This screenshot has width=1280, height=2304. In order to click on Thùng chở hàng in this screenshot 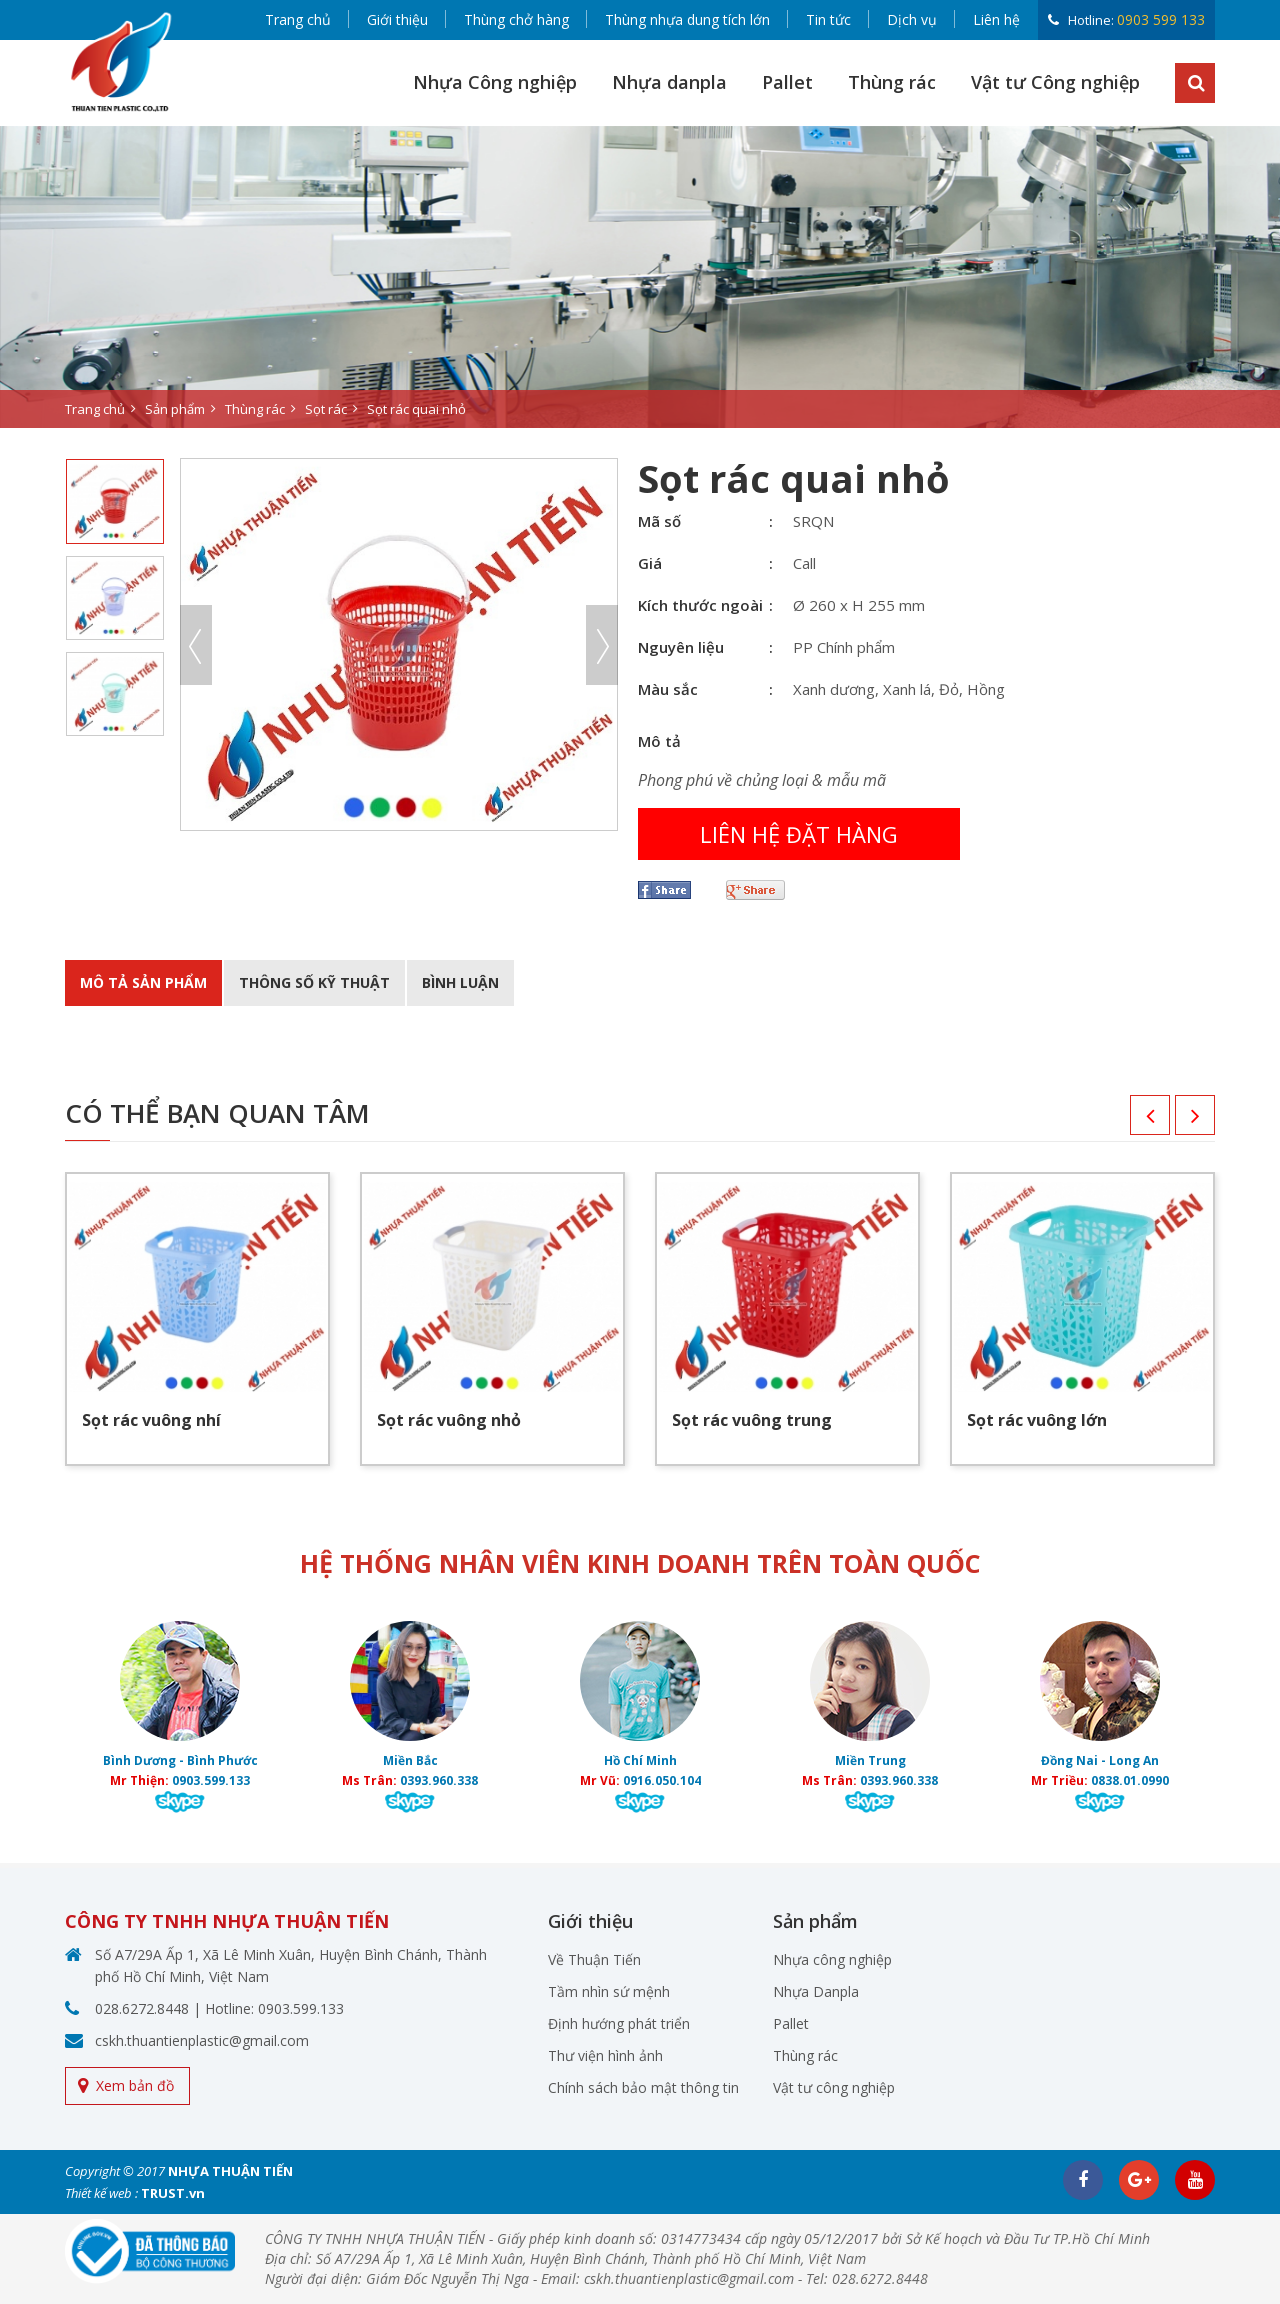, I will do `click(516, 19)`.